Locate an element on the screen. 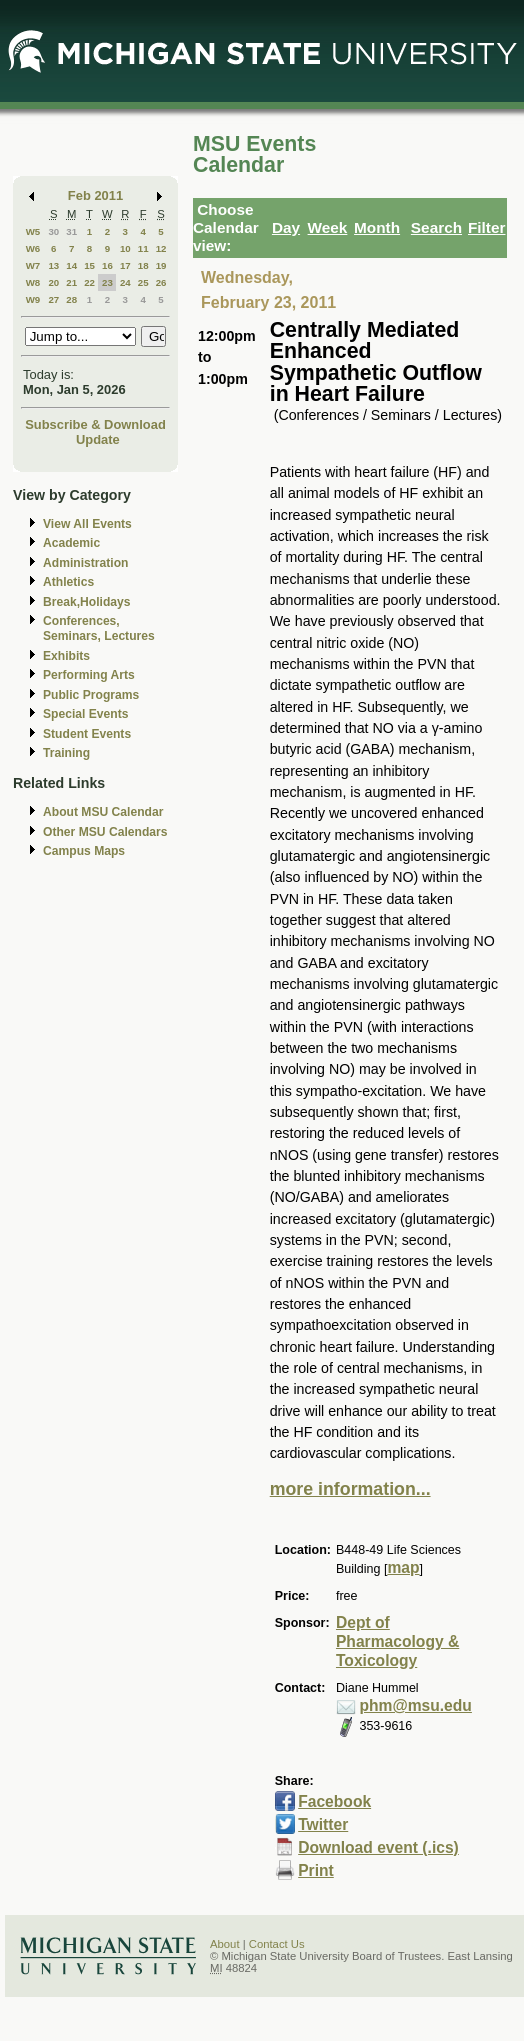 The height and width of the screenshot is (2041, 524). phm@msu.edu is located at coordinates (415, 1705).